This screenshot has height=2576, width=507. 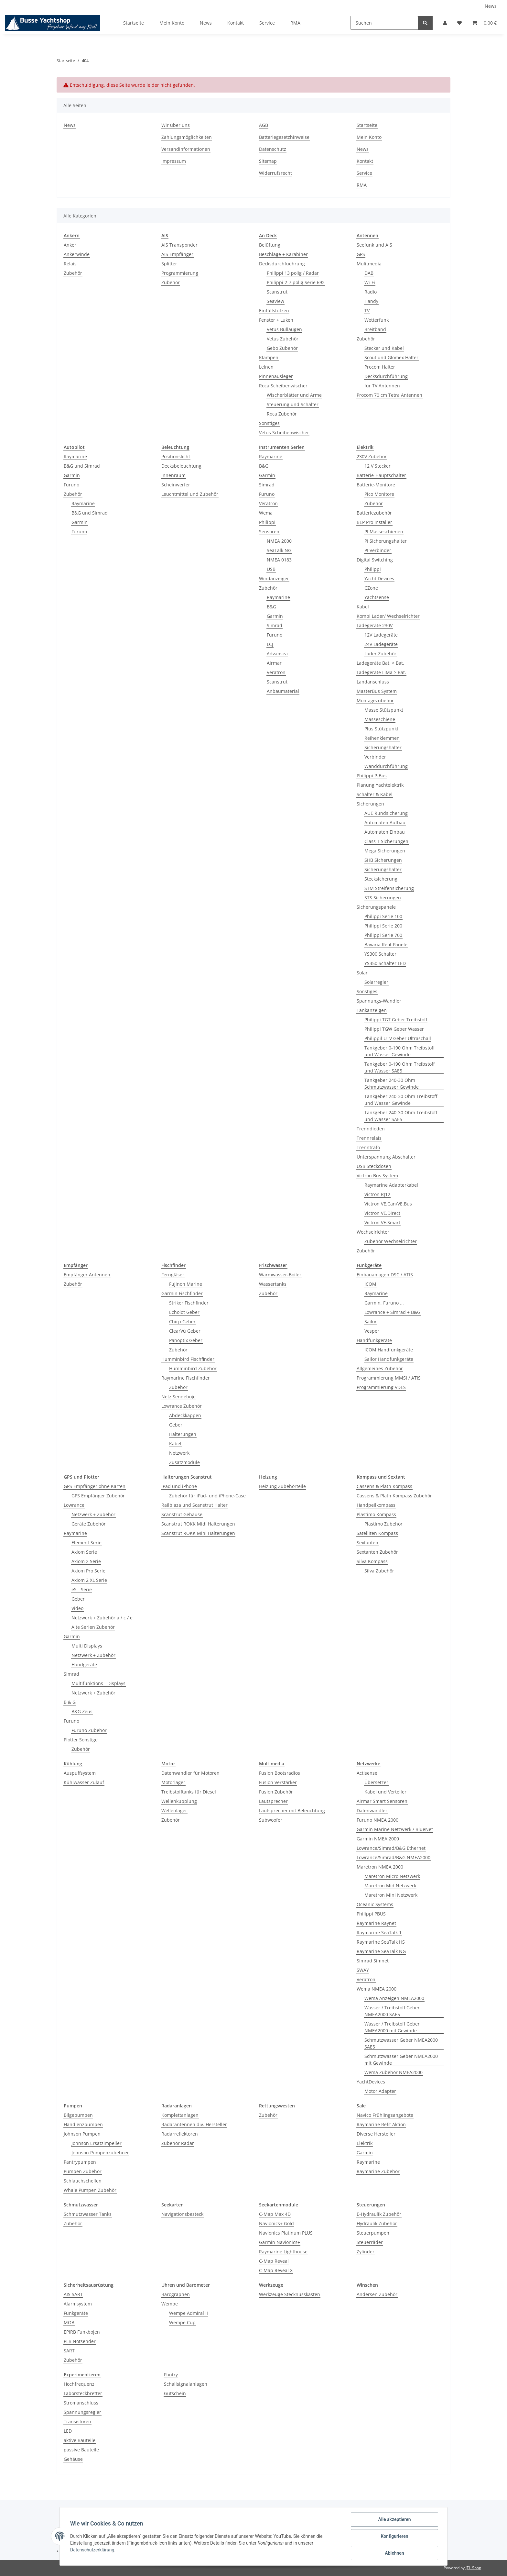 What do you see at coordinates (188, 1792) in the screenshot?
I see `Treibstofftanks für Diesel` at bounding box center [188, 1792].